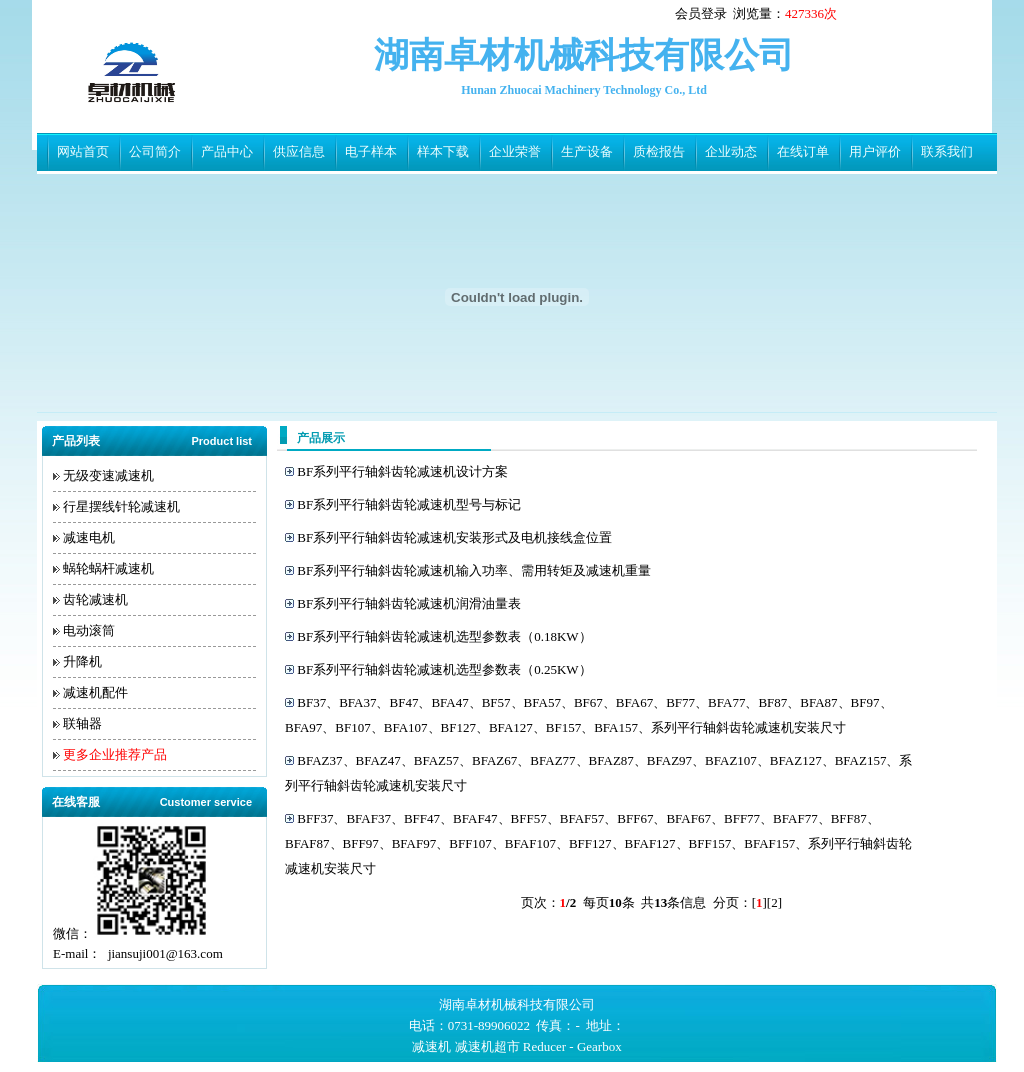  Describe the element at coordinates (431, 1046) in the screenshot. I see `减速机` at that location.